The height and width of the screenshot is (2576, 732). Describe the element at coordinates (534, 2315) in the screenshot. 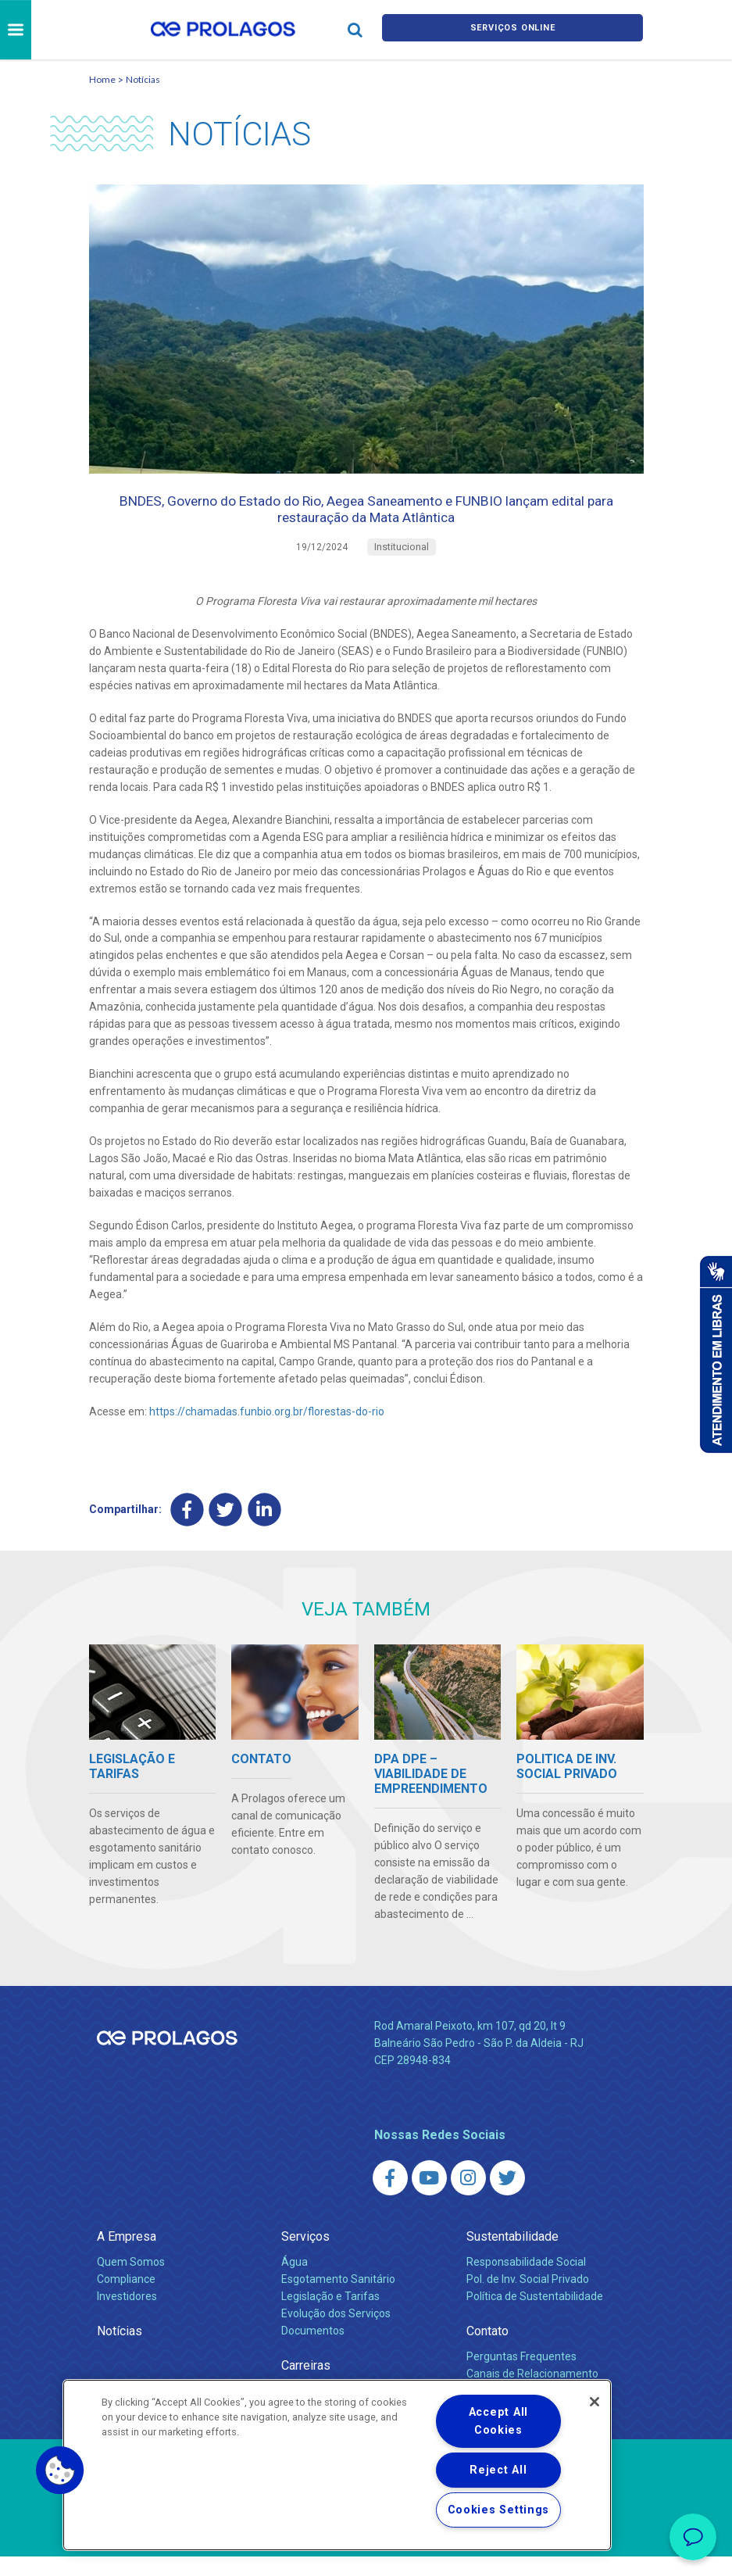

I see `Política de Sustentabilidade` at that location.